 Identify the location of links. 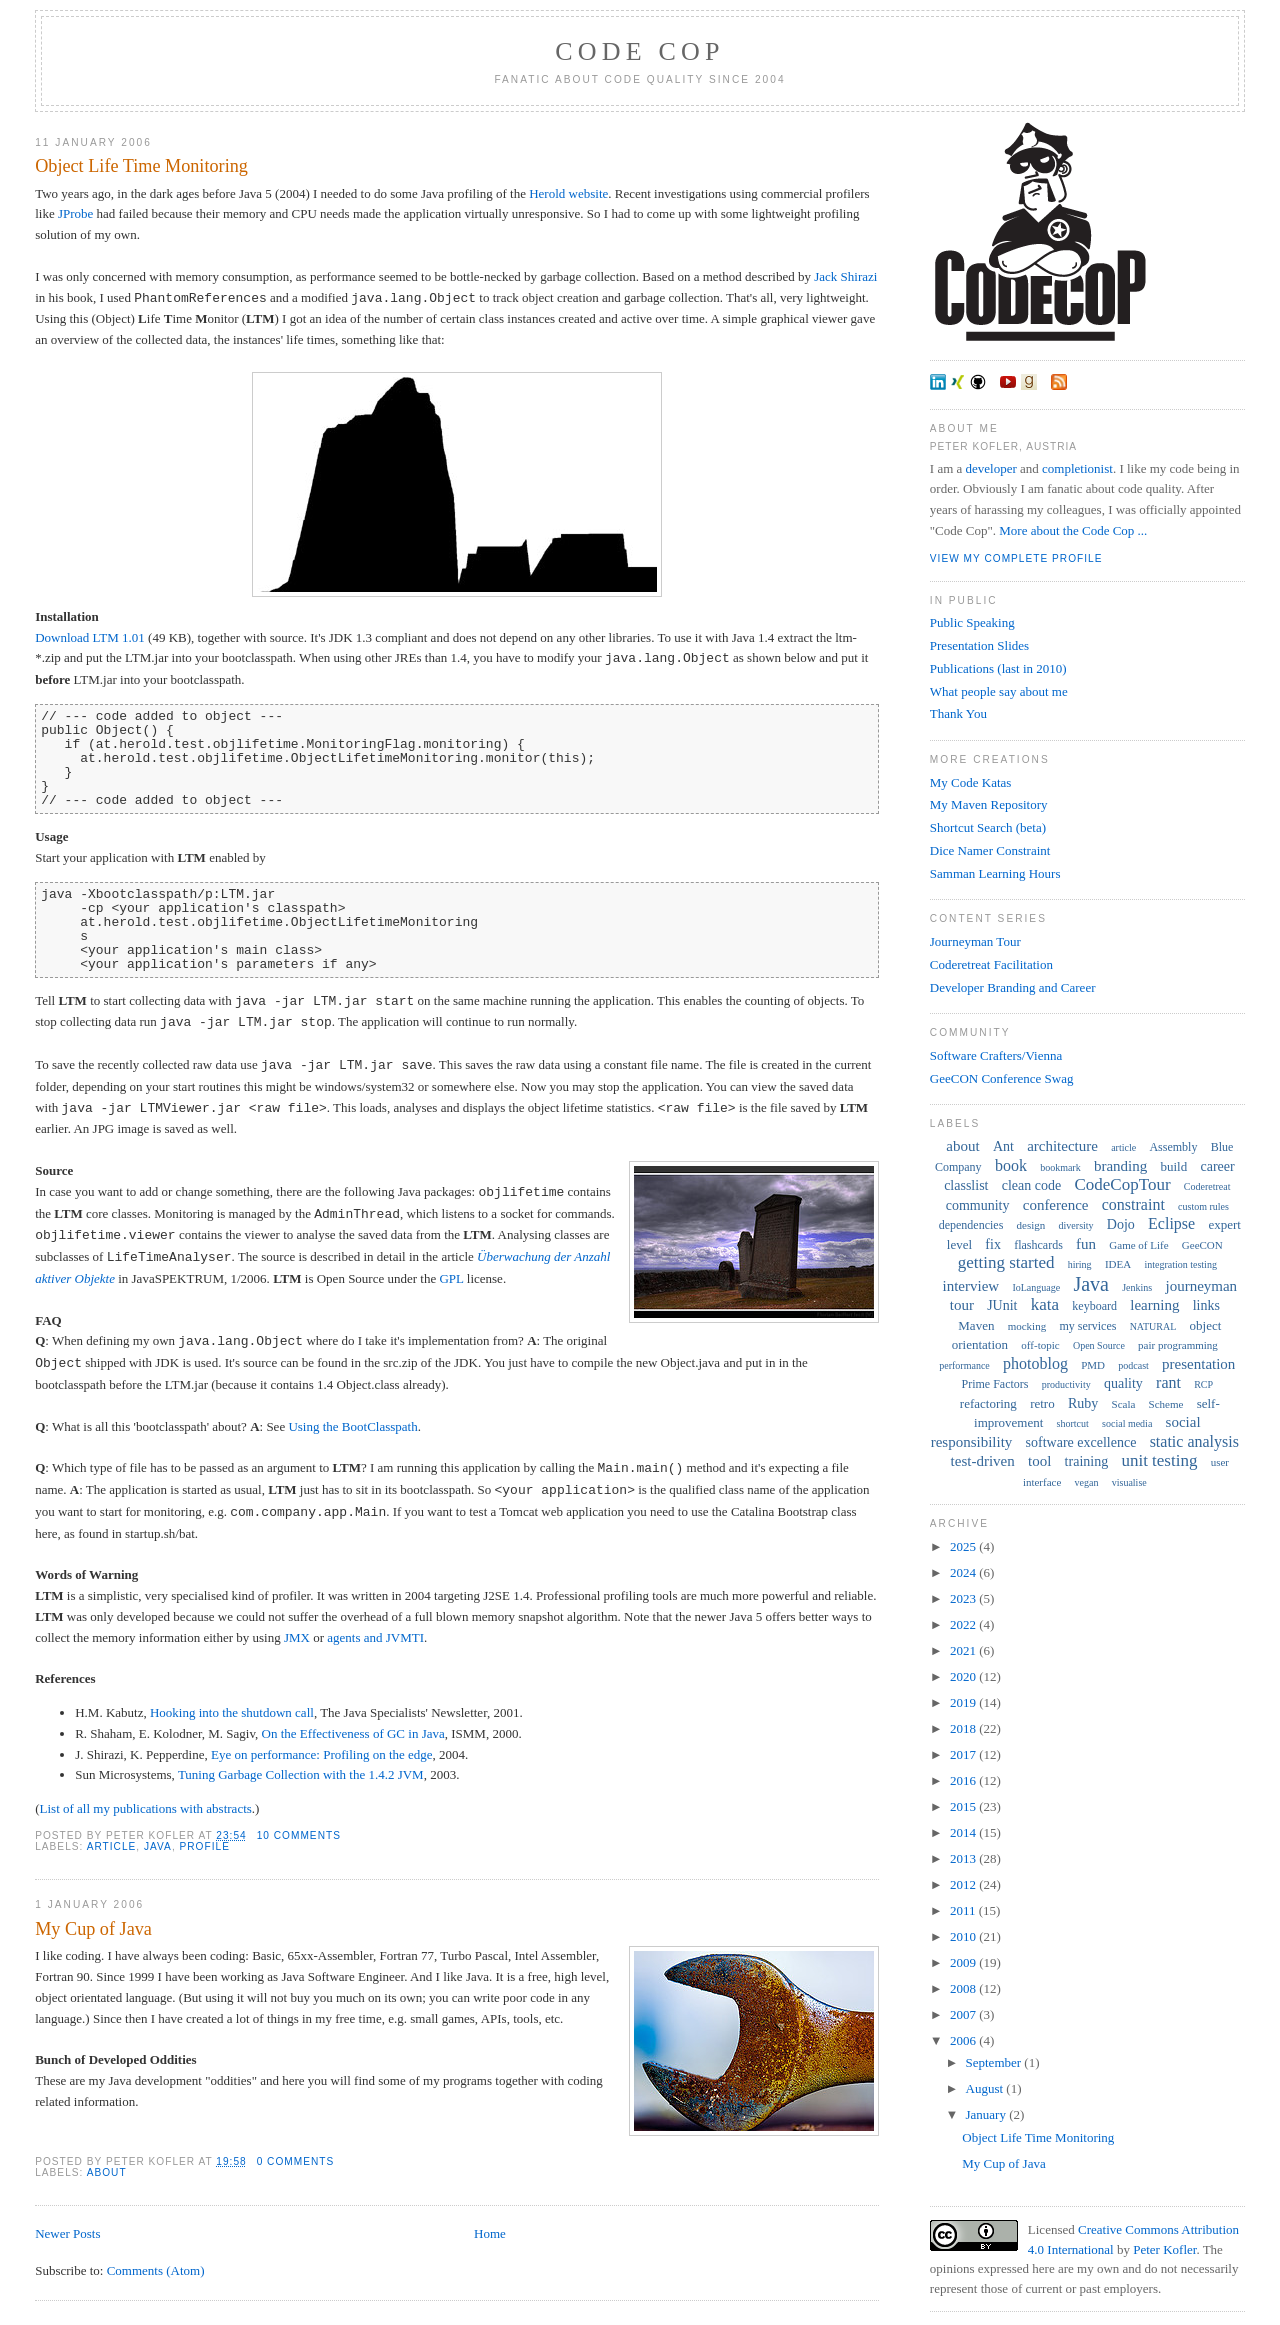
(1206, 1305).